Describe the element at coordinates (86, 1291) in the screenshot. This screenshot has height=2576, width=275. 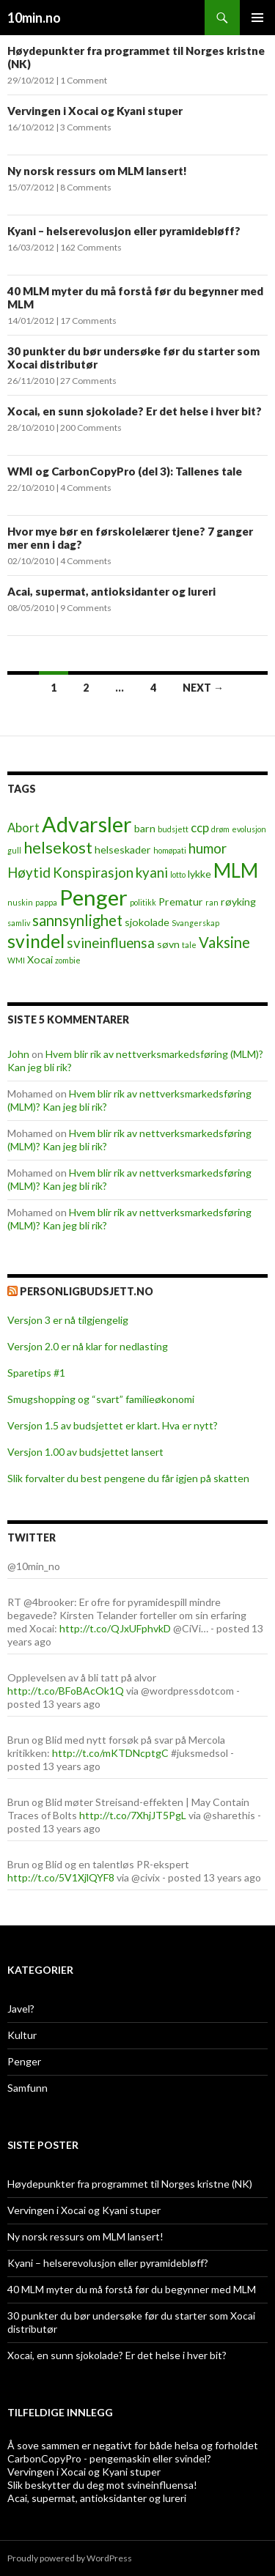
I see `PersonligBudsjett.no` at that location.